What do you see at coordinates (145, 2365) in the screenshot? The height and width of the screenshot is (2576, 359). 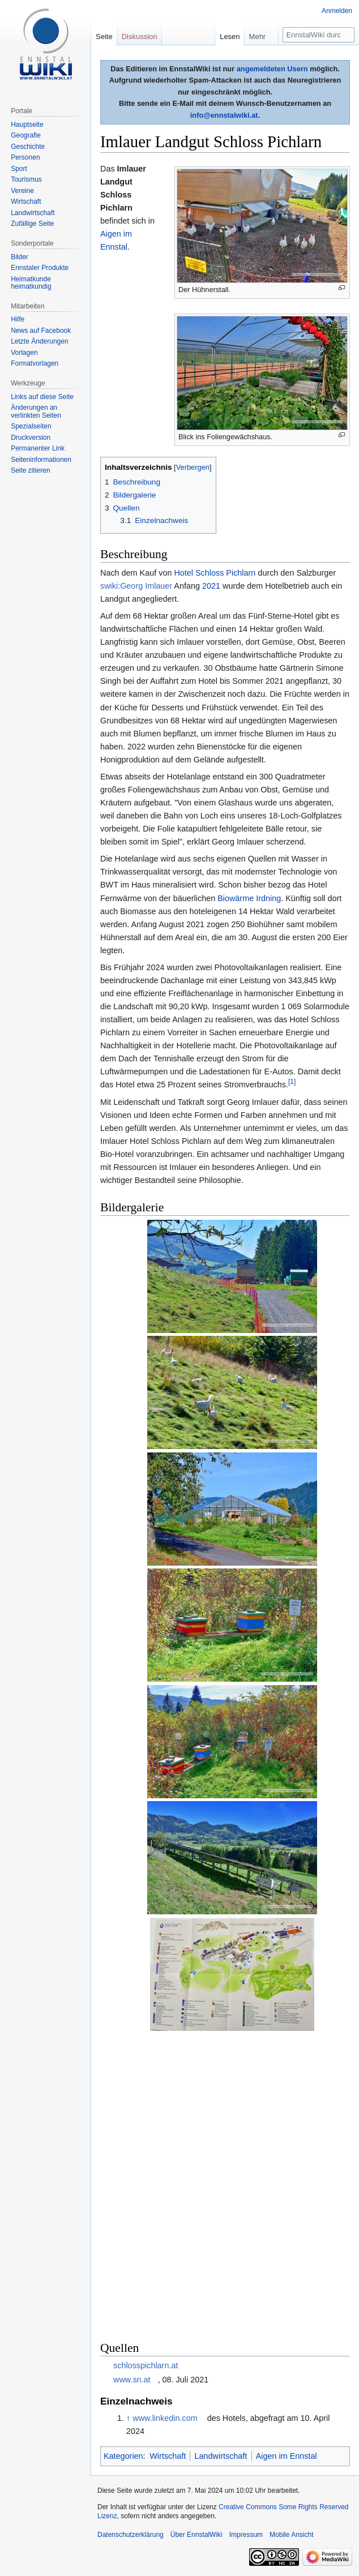 I see `schlosspichlarn.at` at bounding box center [145, 2365].